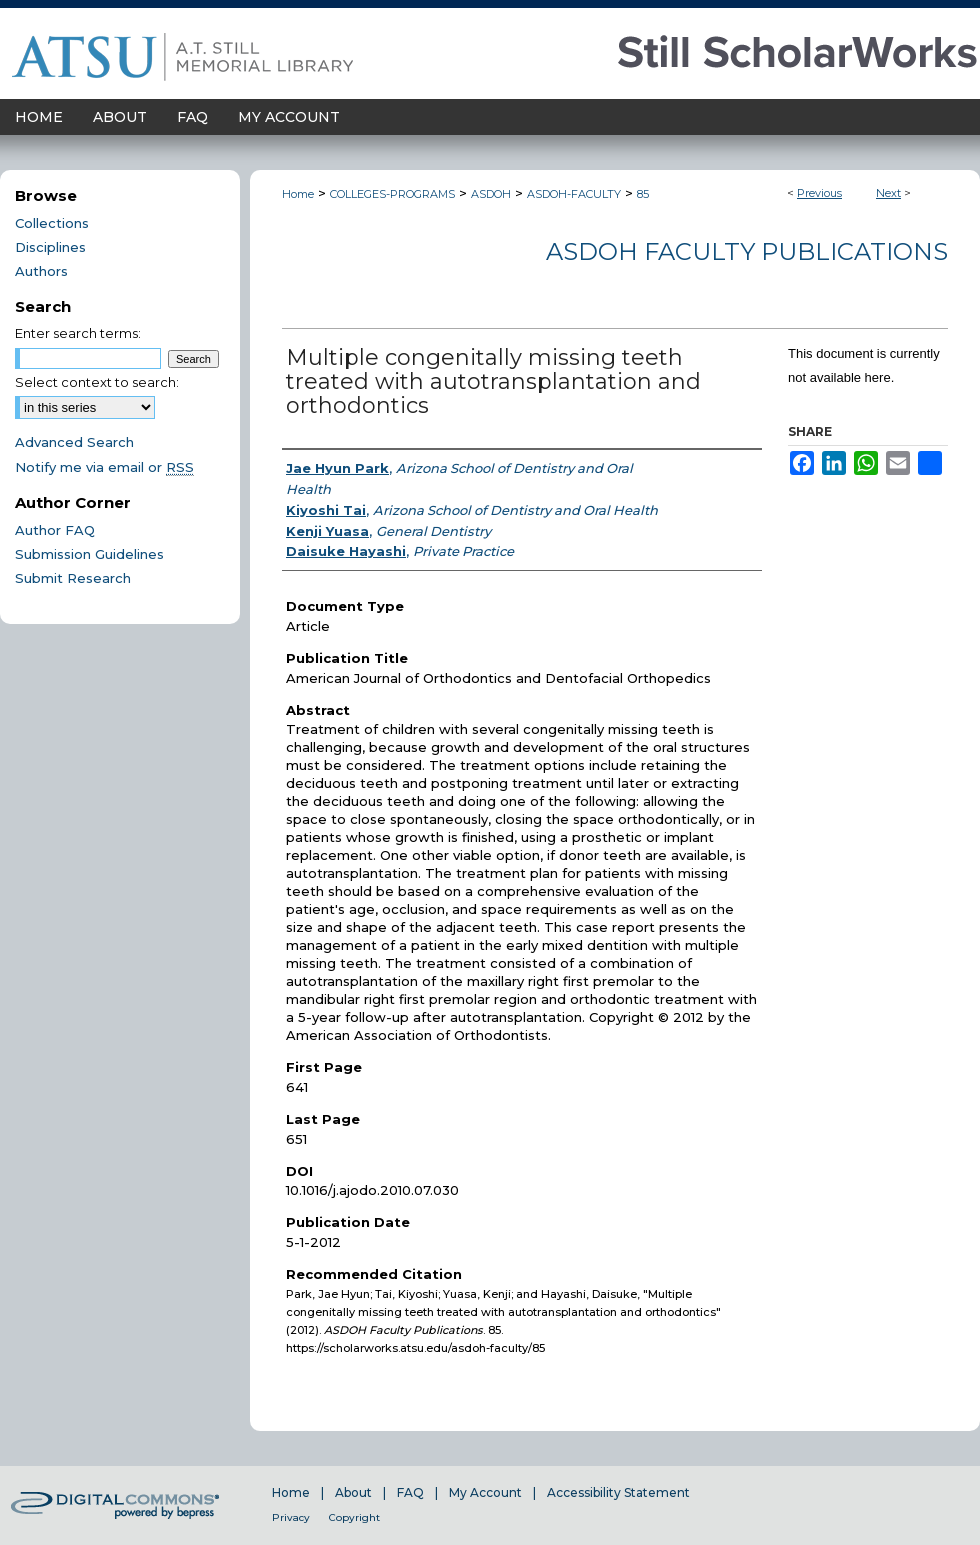 The height and width of the screenshot is (1545, 980). I want to click on Notify me via email or, so click(104, 467).